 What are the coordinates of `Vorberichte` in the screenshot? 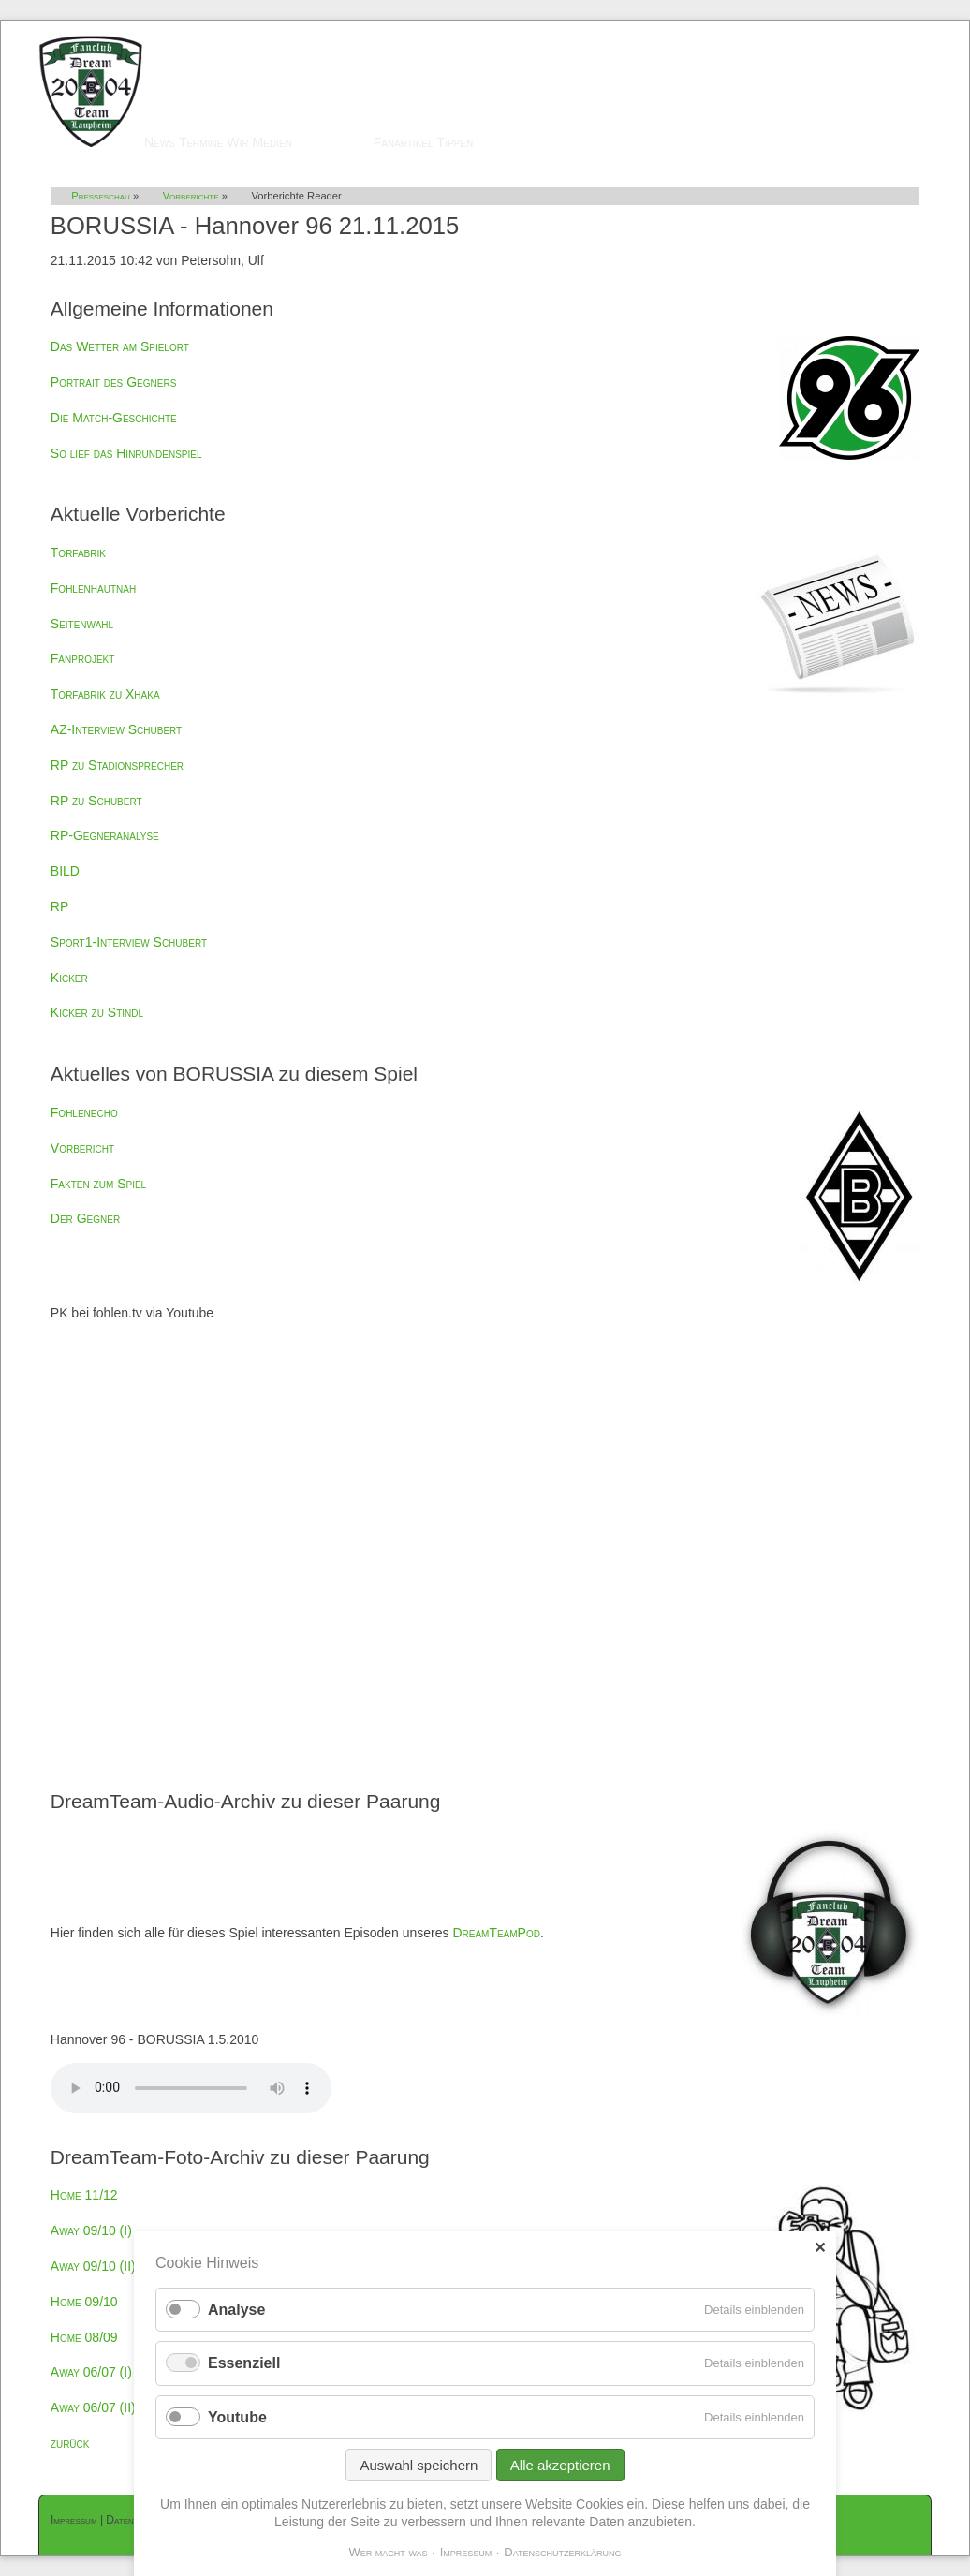 It's located at (191, 195).